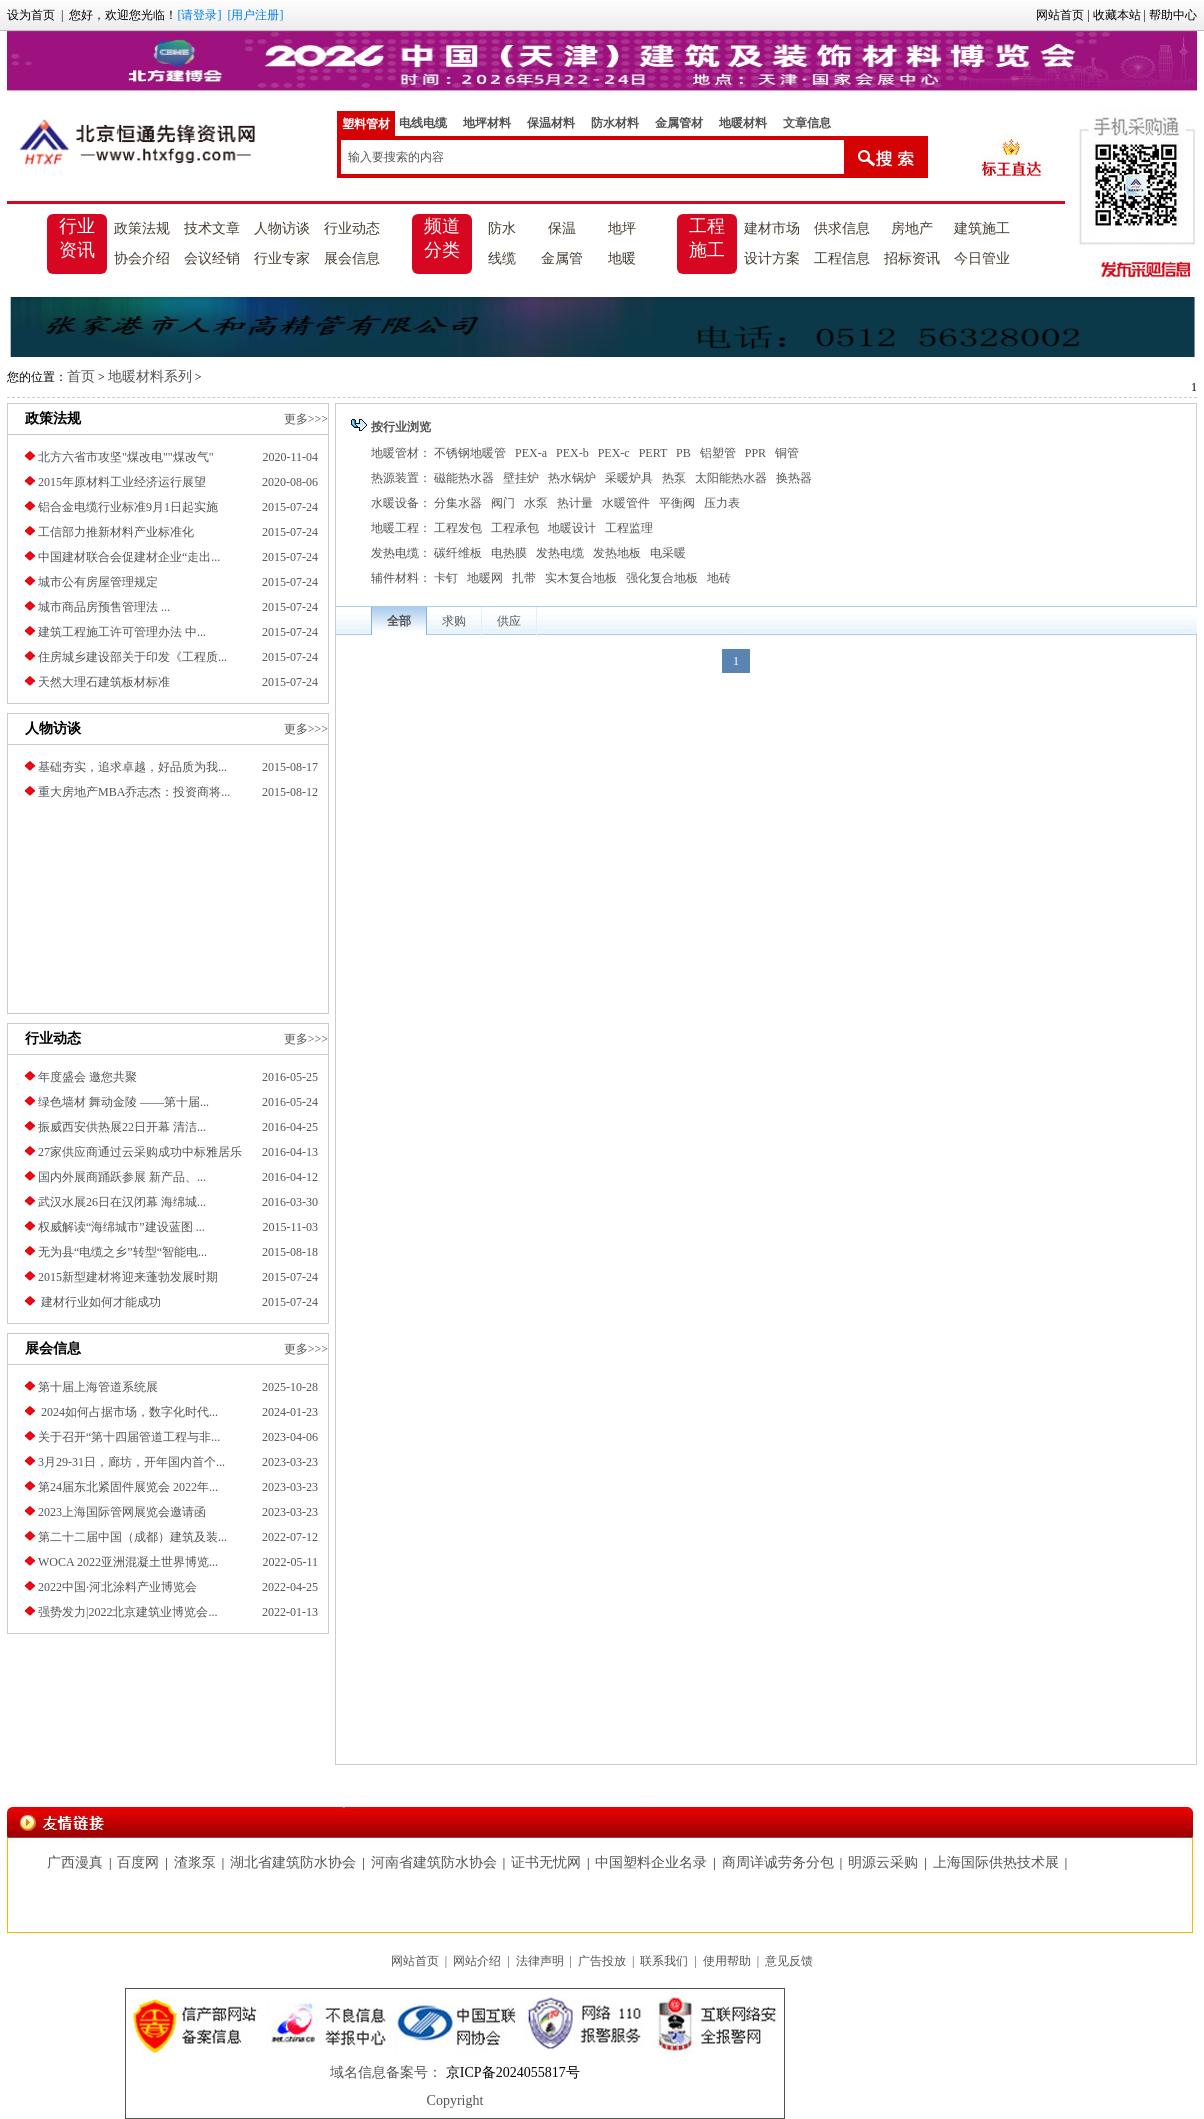 This screenshot has height=2119, width=1204. What do you see at coordinates (81, 376) in the screenshot?
I see `首页` at bounding box center [81, 376].